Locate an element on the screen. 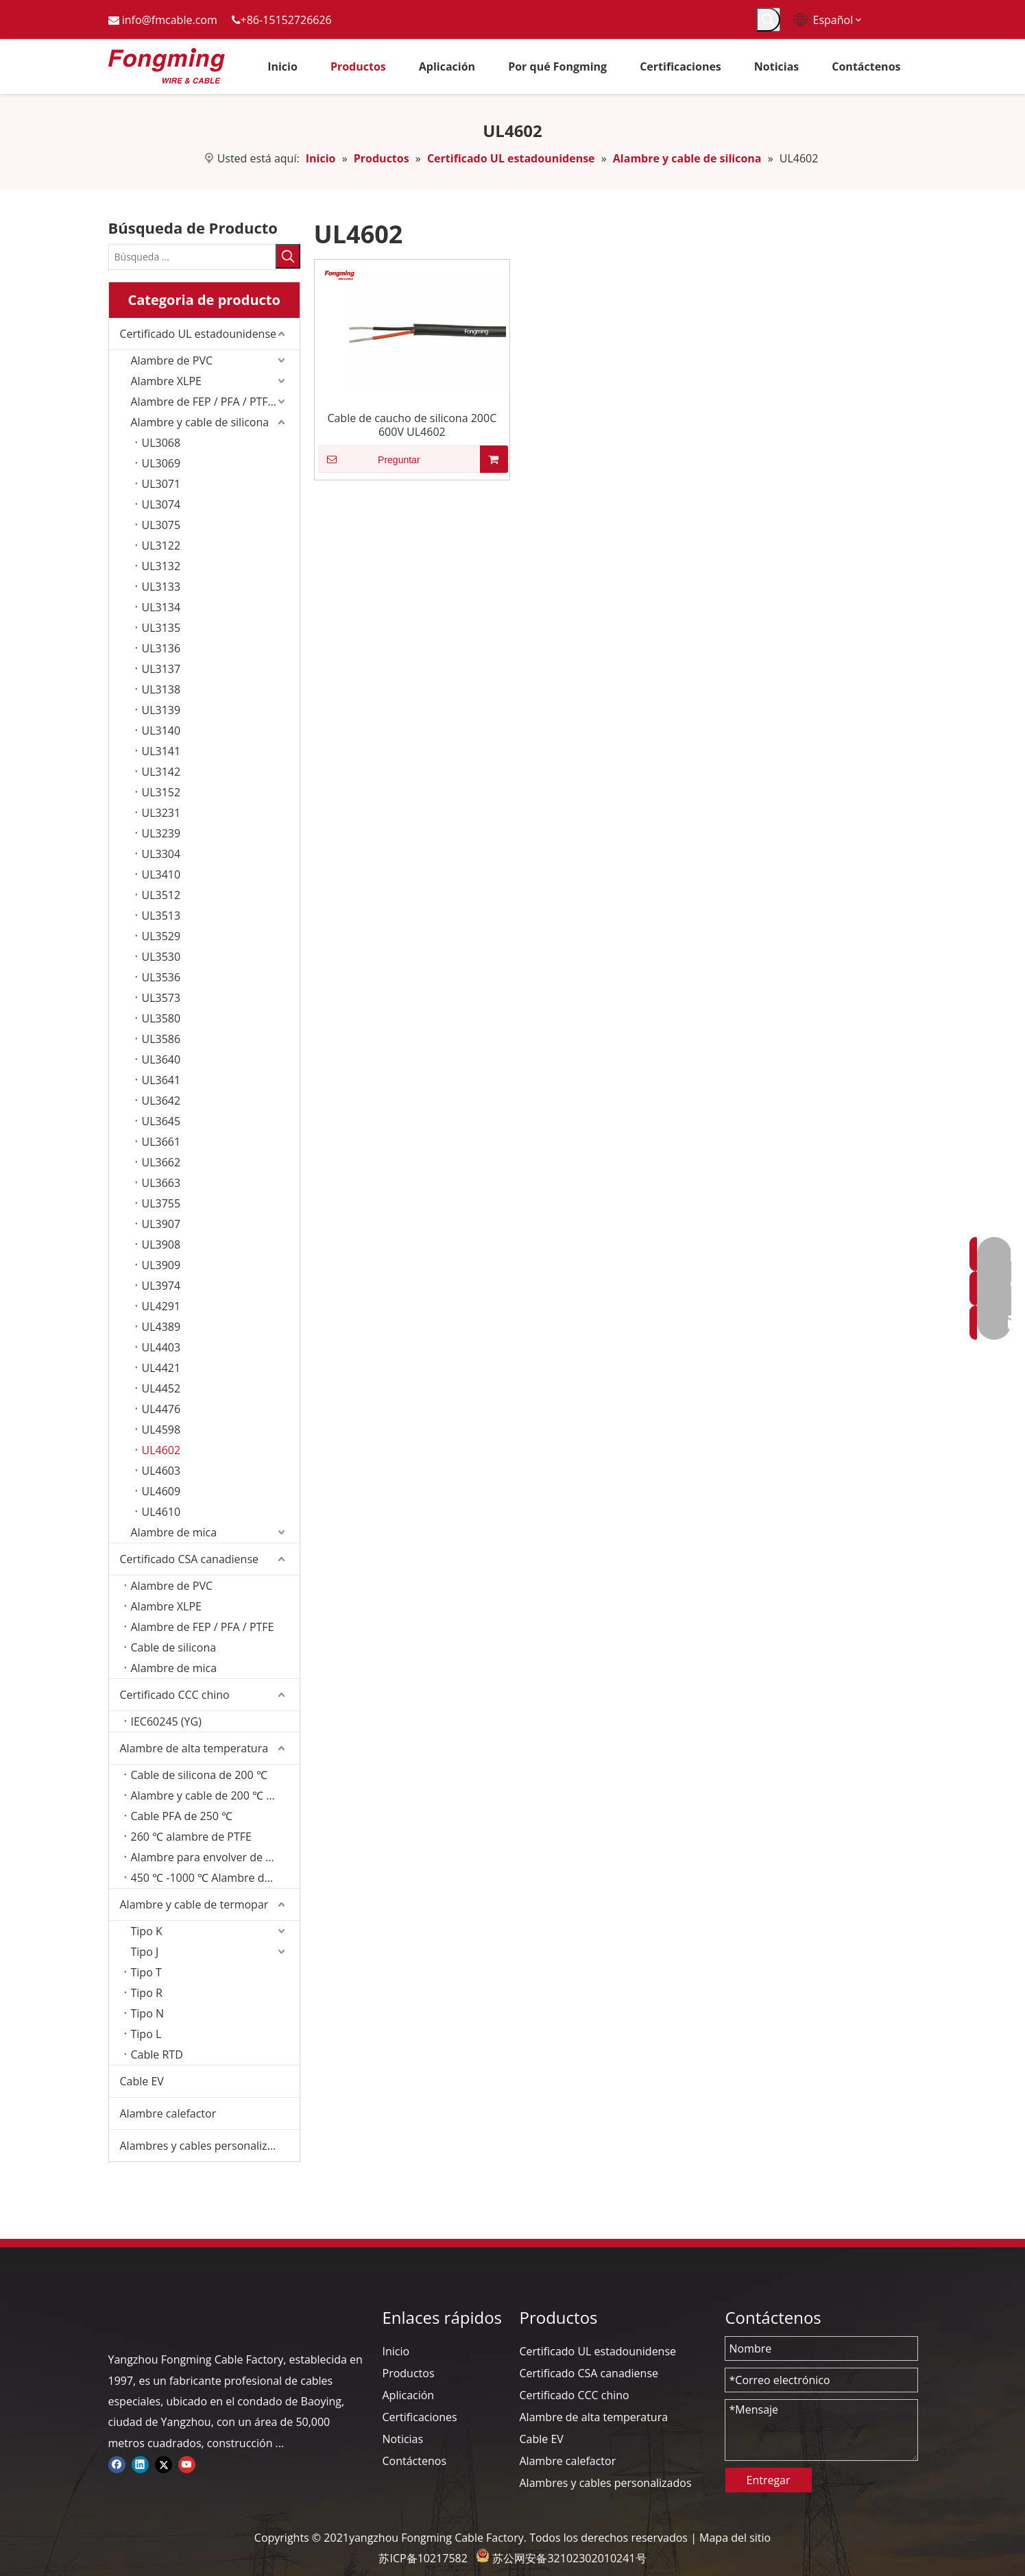  UL3908 is located at coordinates (161, 1244).